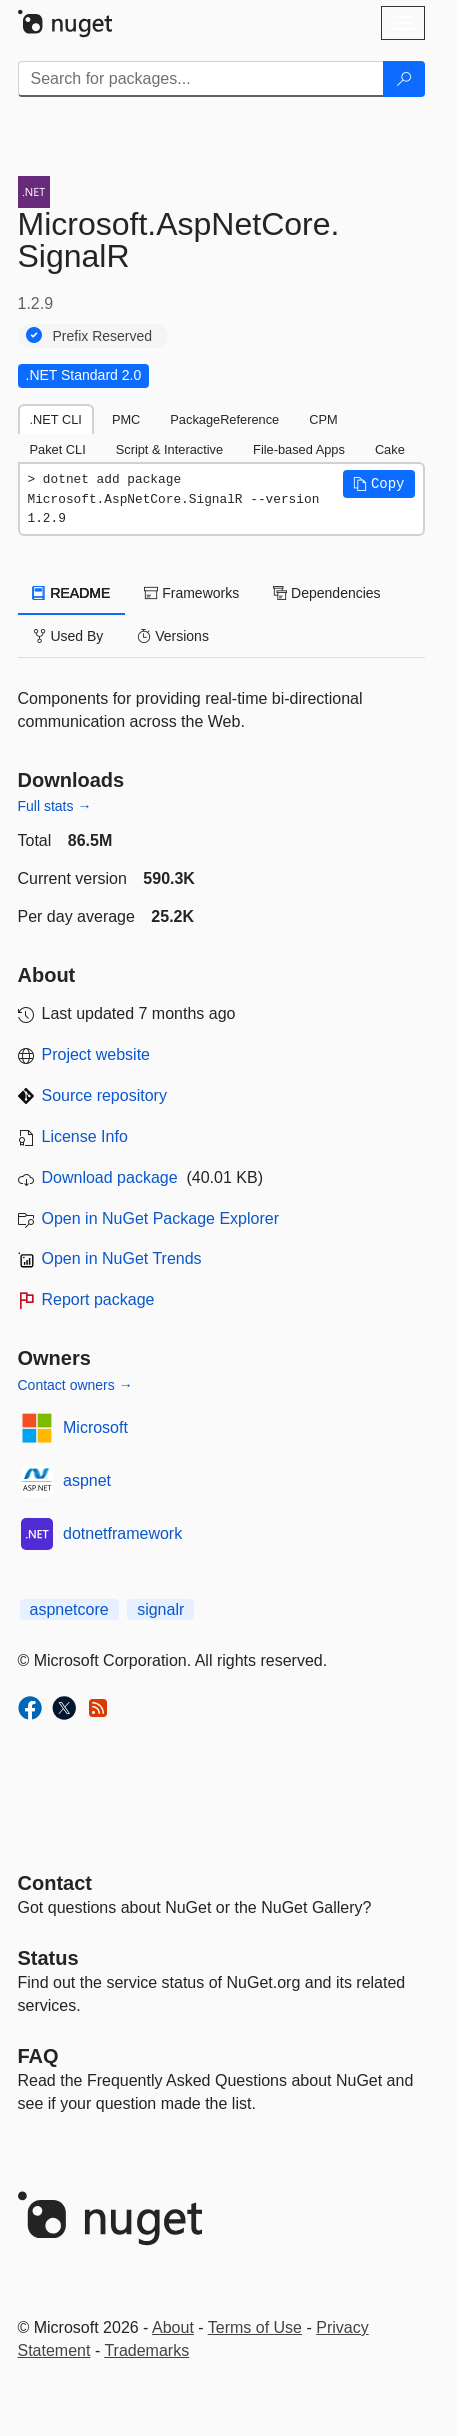 Image resolution: width=457 pixels, height=2436 pixels. I want to click on [Search], so click(404, 79).